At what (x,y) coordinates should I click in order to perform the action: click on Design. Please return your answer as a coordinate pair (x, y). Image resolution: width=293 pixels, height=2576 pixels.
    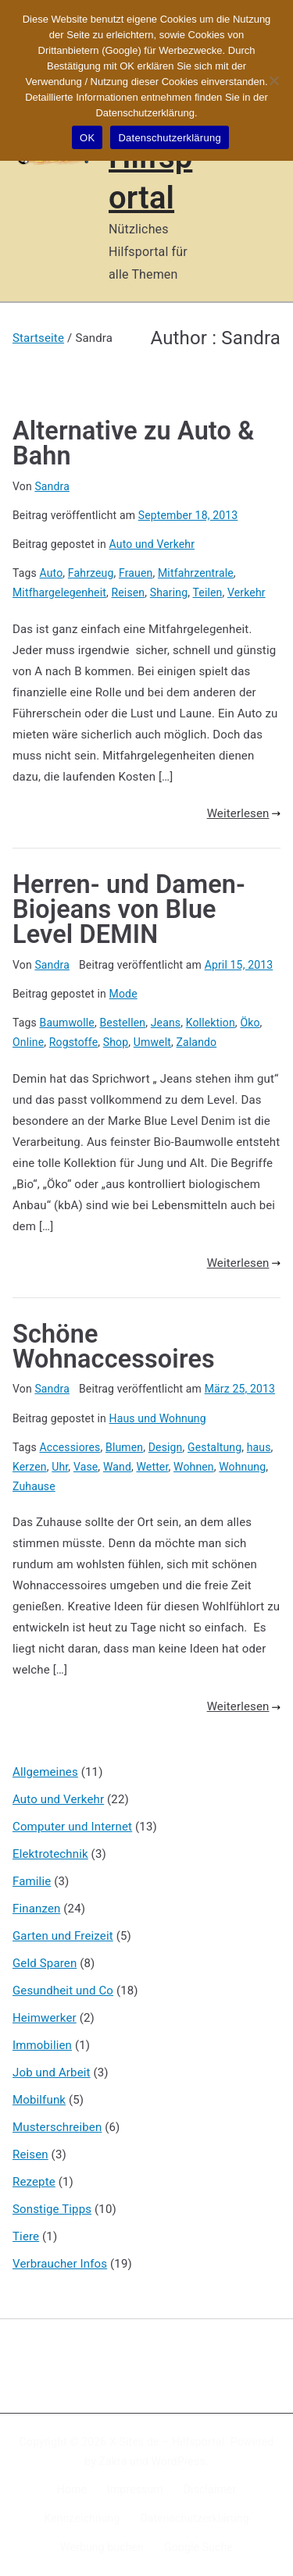
    Looking at the image, I should click on (165, 1447).